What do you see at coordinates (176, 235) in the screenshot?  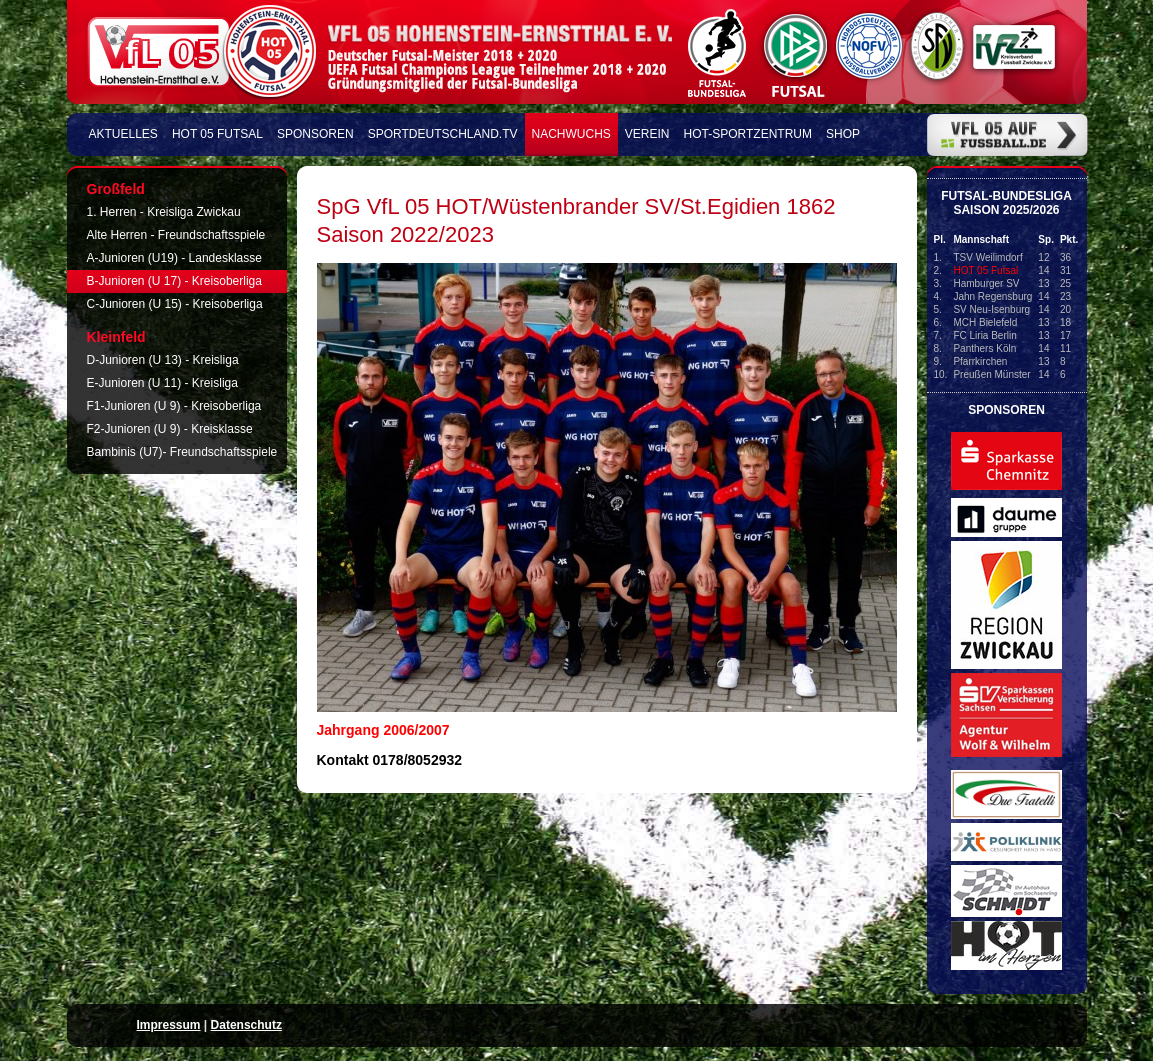 I see `Alte Herren - Freundschaftsspiele` at bounding box center [176, 235].